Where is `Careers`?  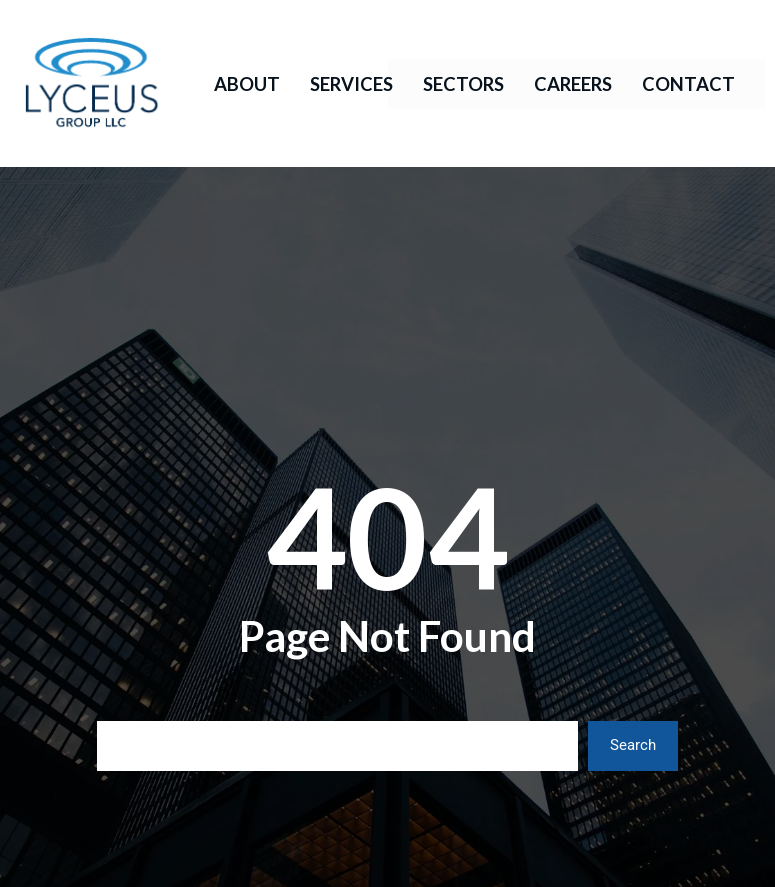 Careers is located at coordinates (573, 84).